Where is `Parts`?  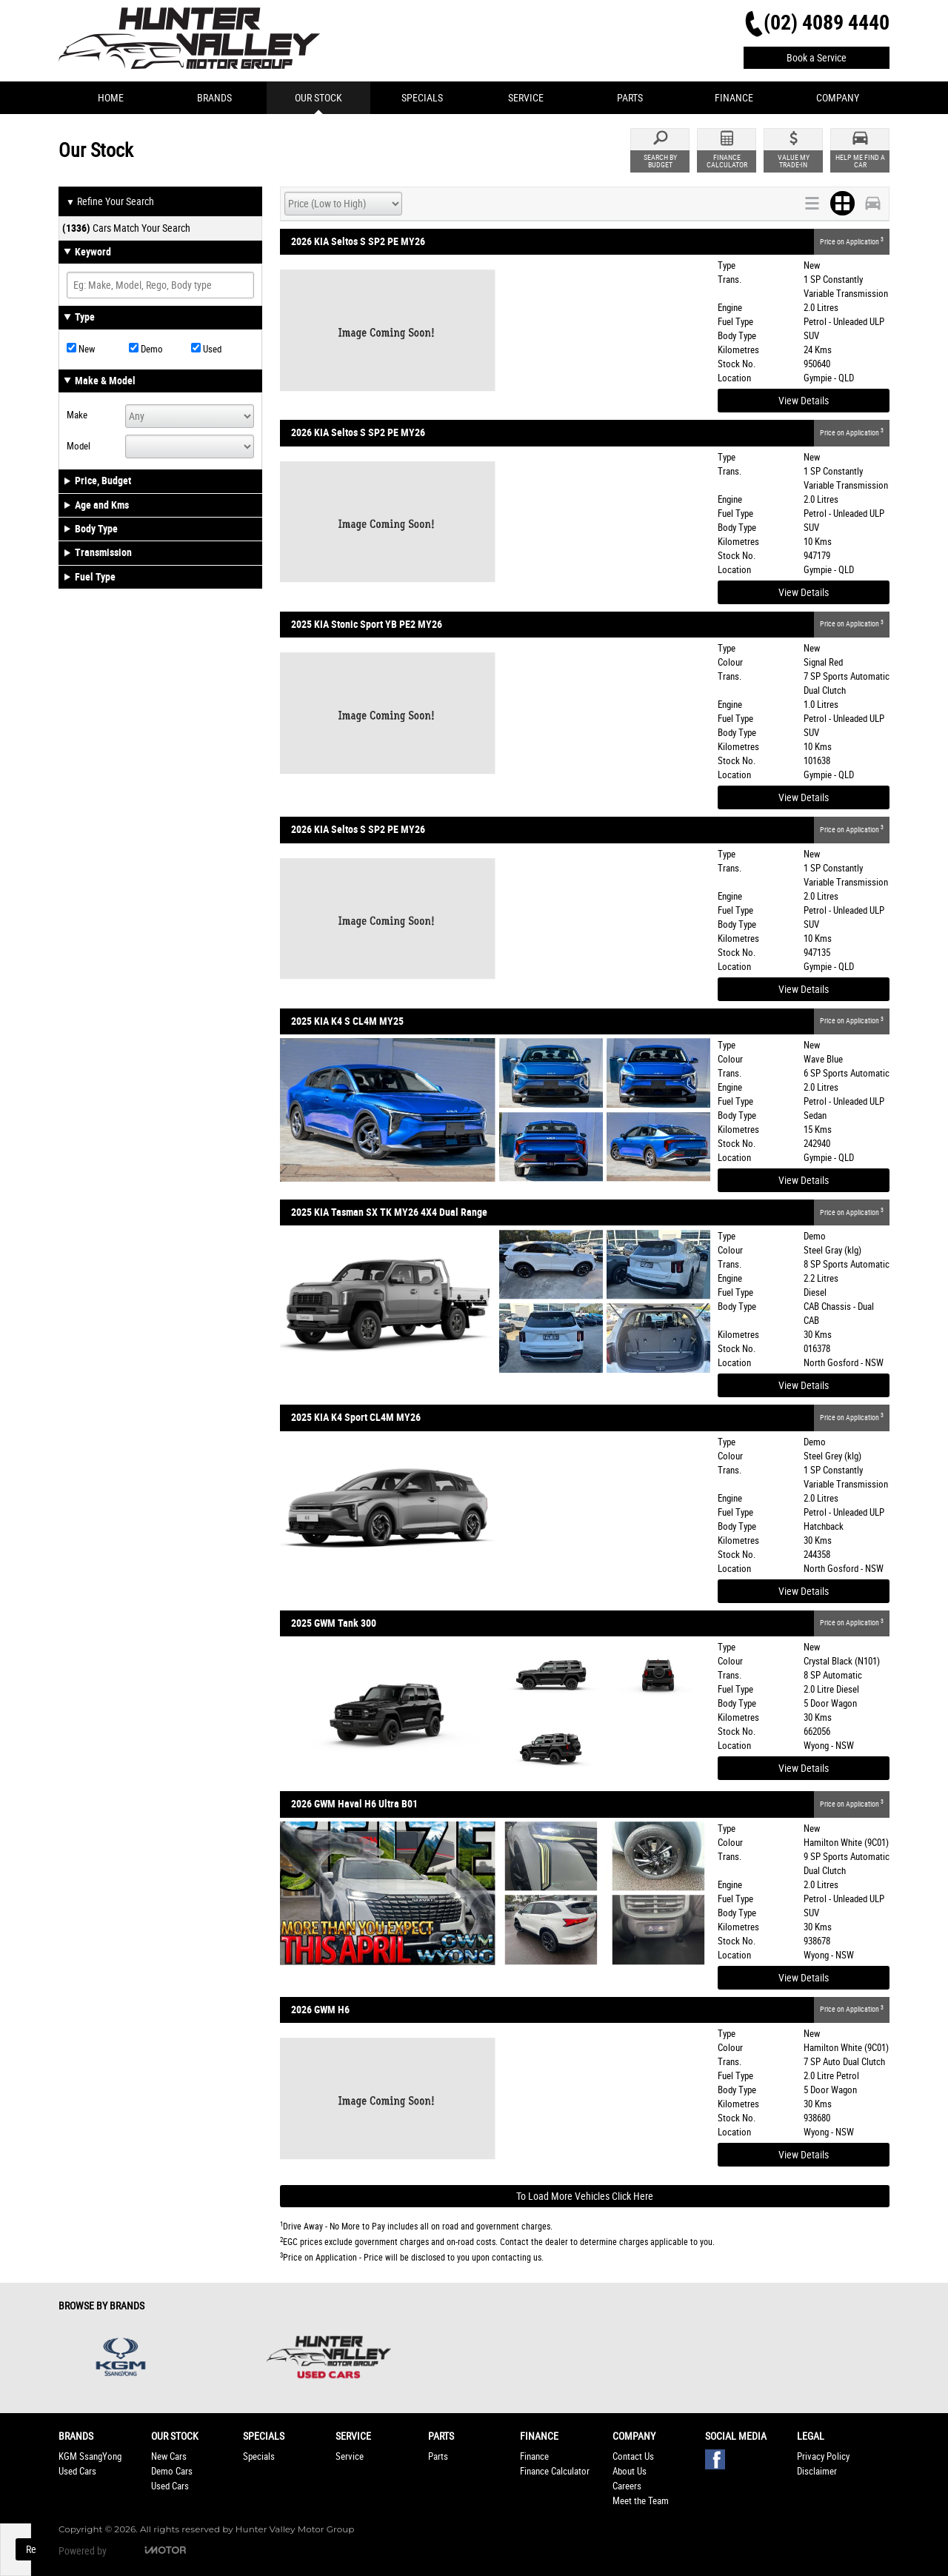 Parts is located at coordinates (438, 2456).